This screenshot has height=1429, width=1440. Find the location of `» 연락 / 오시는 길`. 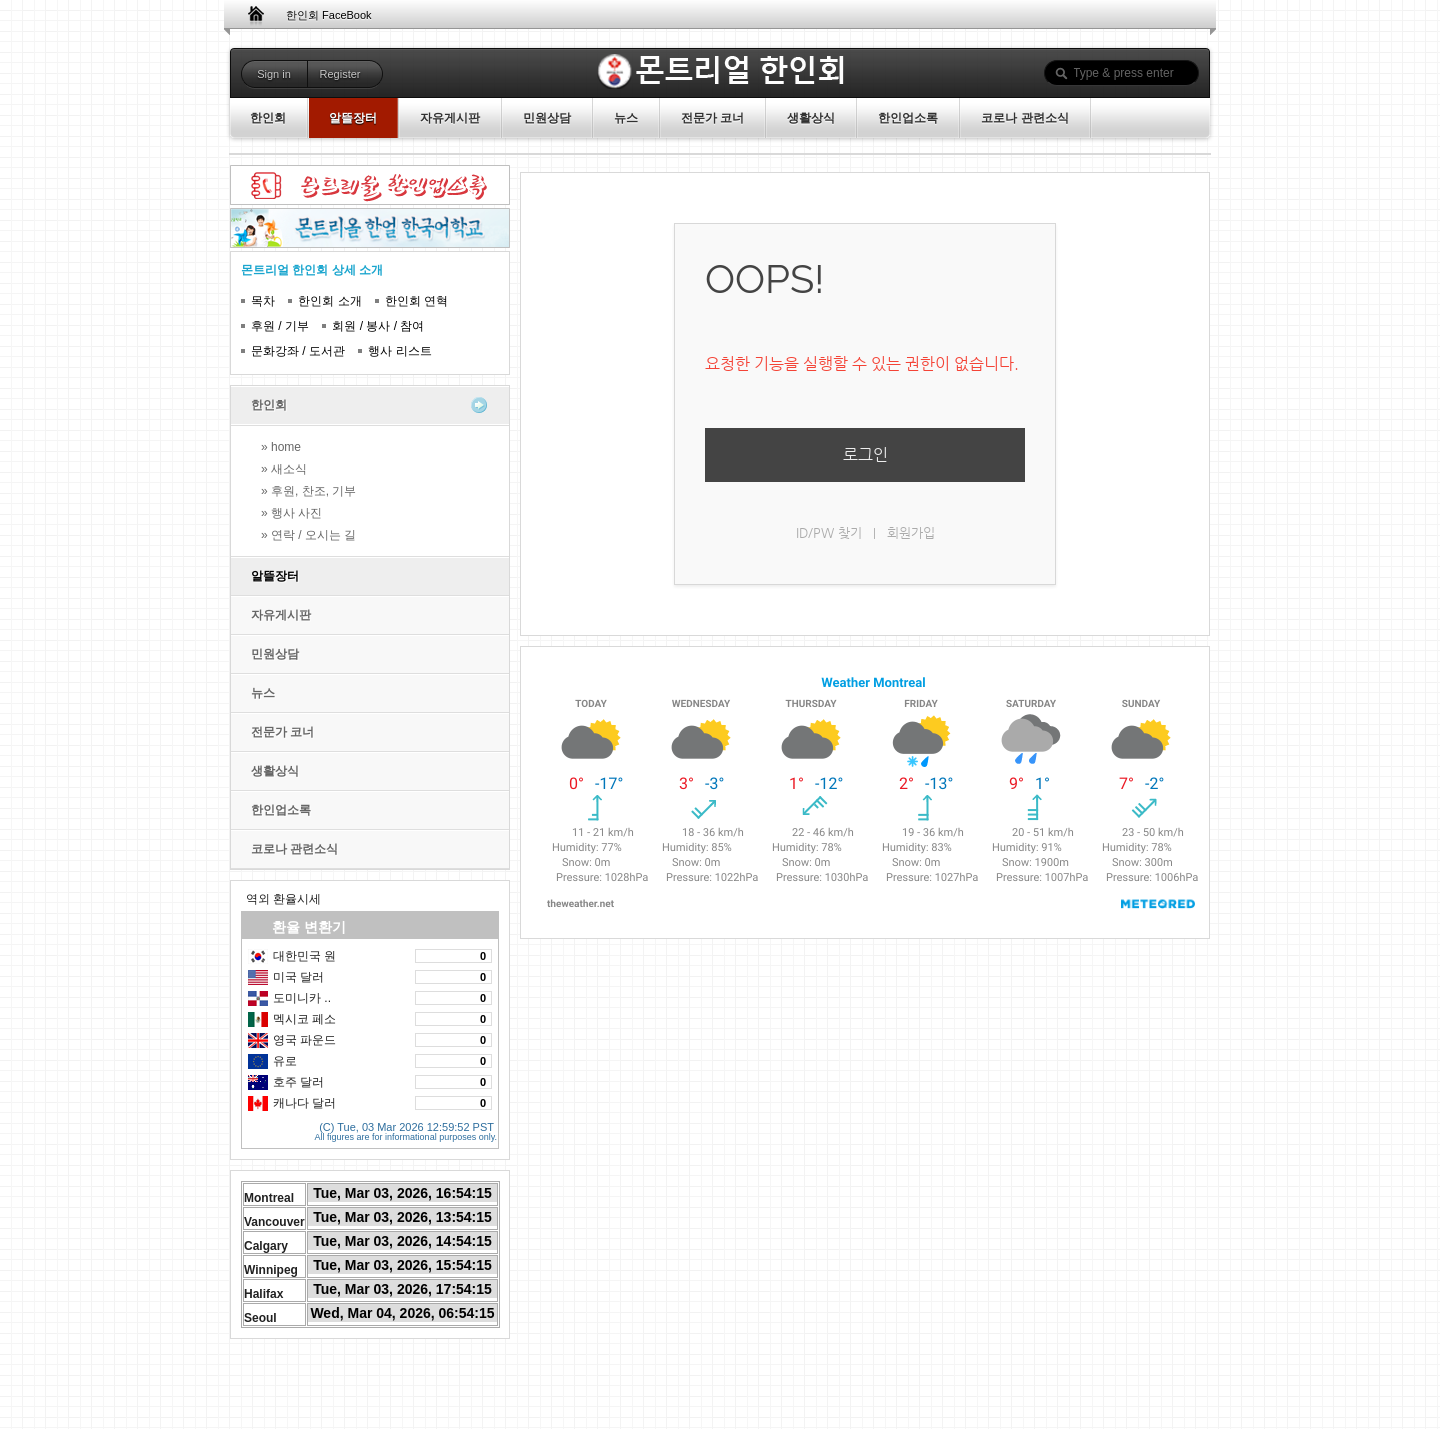

» 연락 / 오시는 길 is located at coordinates (308, 535).